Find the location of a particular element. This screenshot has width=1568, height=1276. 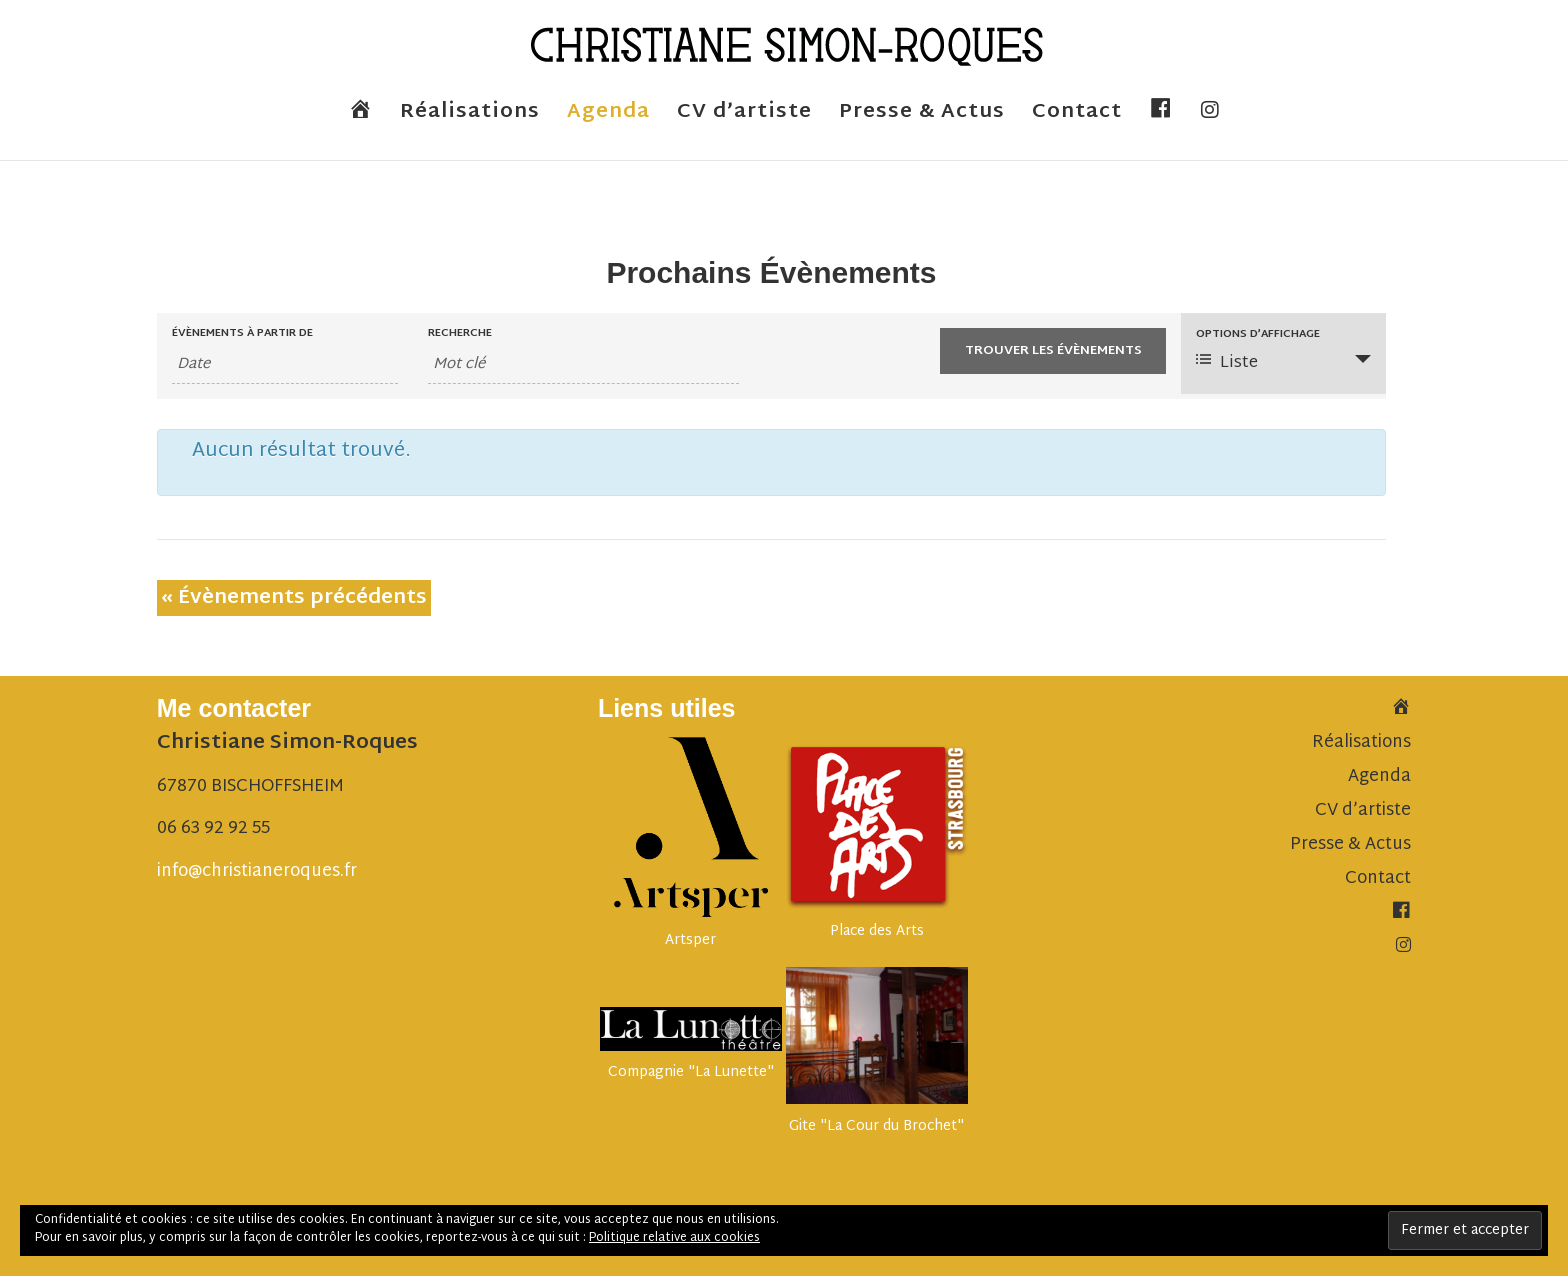

Presse & Actus is located at coordinates (922, 117).